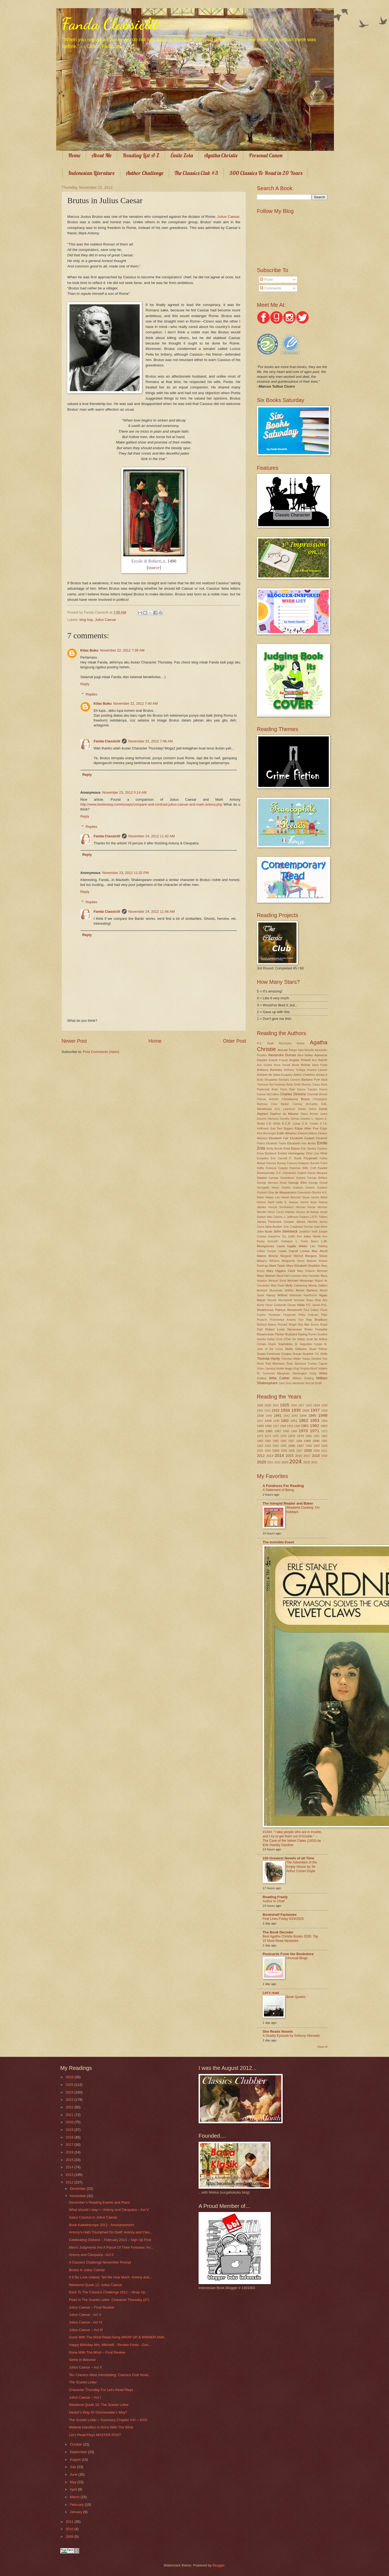  What do you see at coordinates (305, 1055) in the screenshot?
I see `Alice Walker` at bounding box center [305, 1055].